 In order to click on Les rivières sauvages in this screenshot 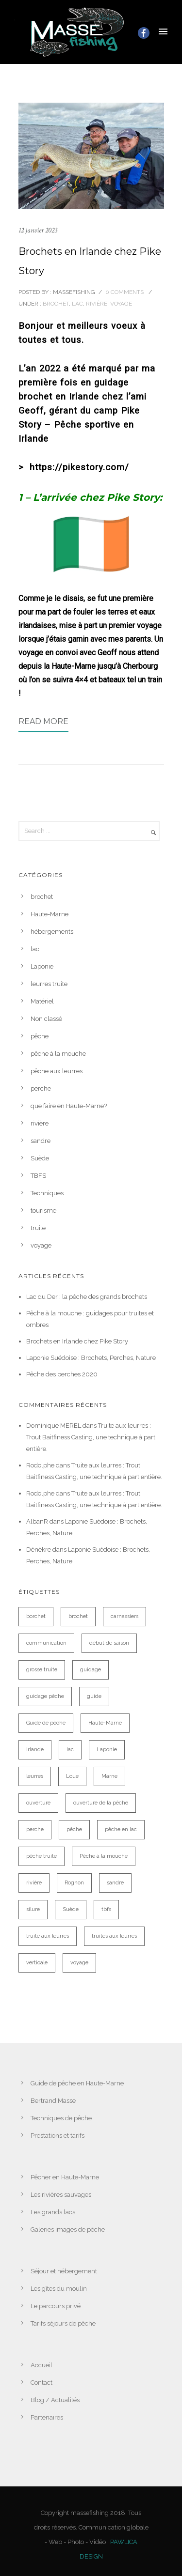, I will do `click(61, 2194)`.